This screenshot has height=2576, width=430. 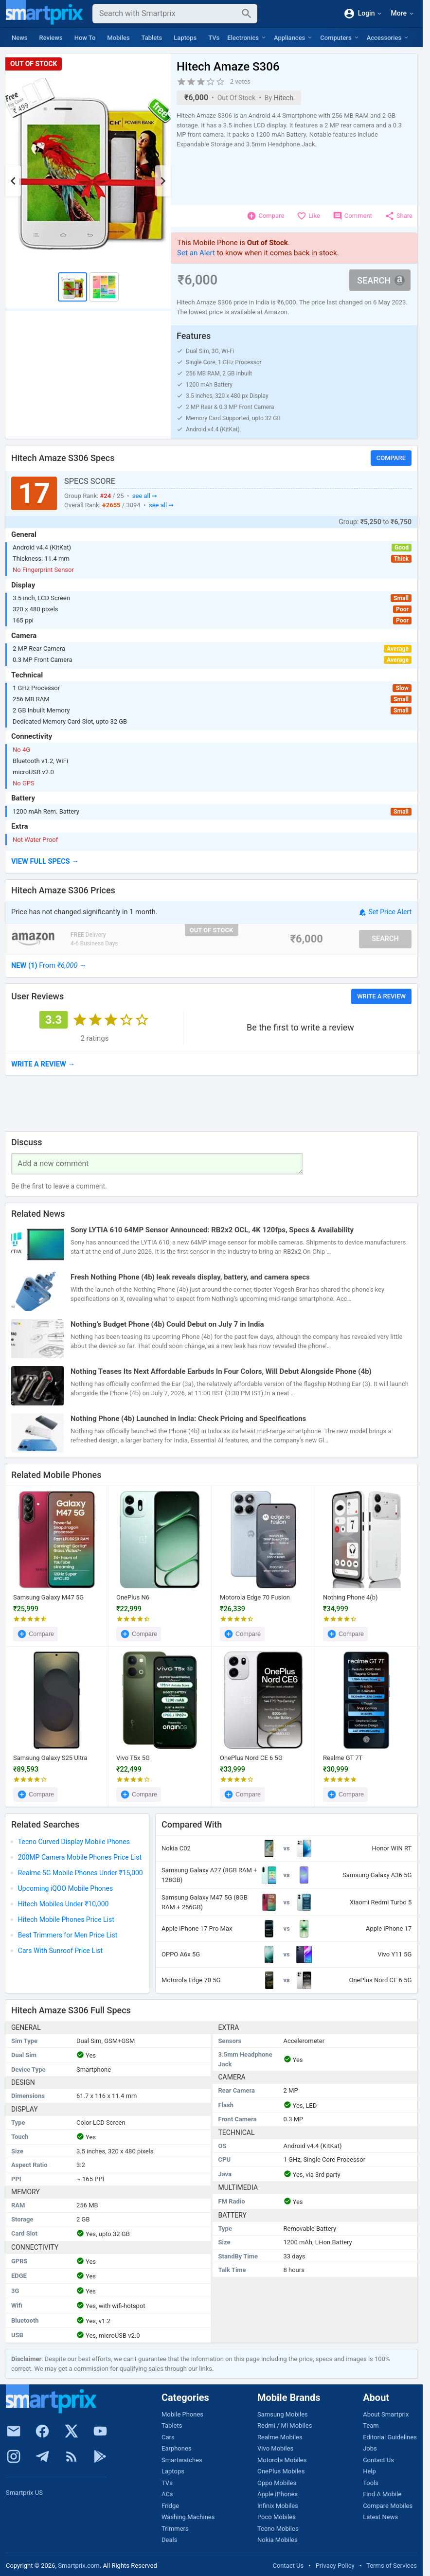 I want to click on Tools, so click(x=370, y=2483).